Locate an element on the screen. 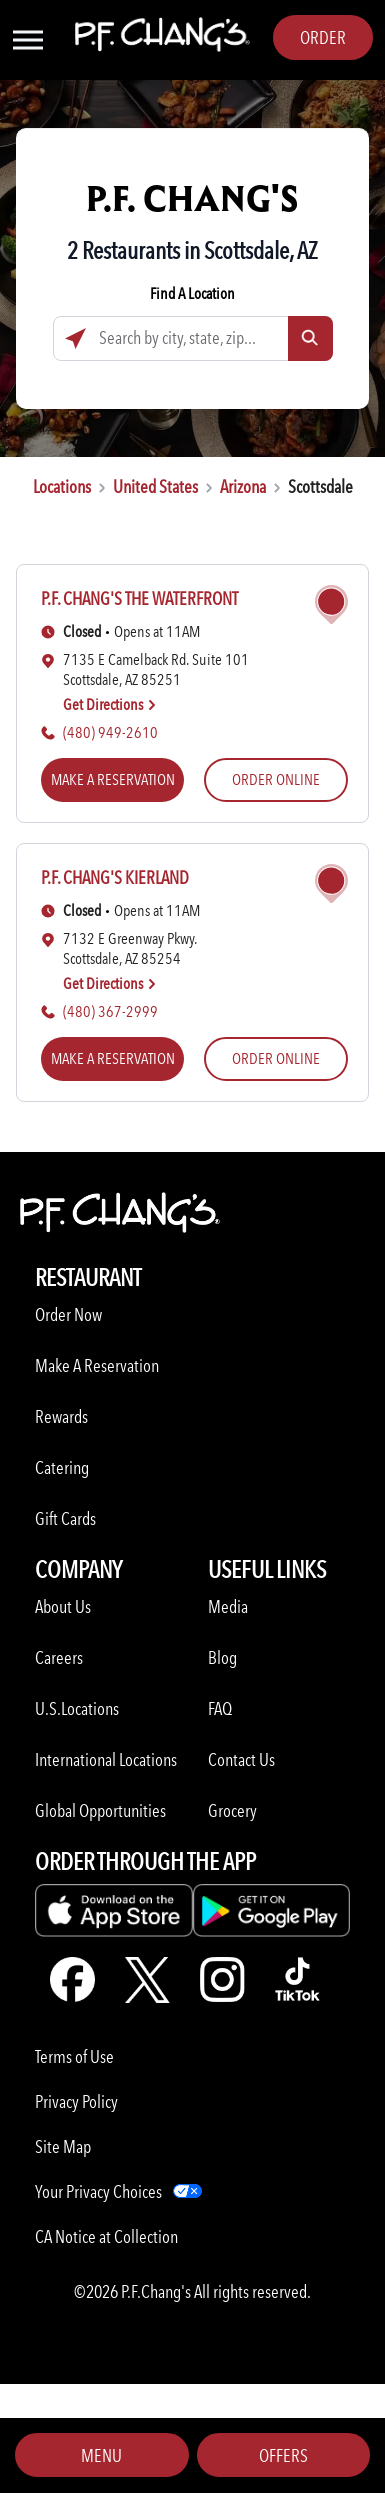 The width and height of the screenshot is (385, 2493). U.S.Locations is located at coordinates (77, 1708).